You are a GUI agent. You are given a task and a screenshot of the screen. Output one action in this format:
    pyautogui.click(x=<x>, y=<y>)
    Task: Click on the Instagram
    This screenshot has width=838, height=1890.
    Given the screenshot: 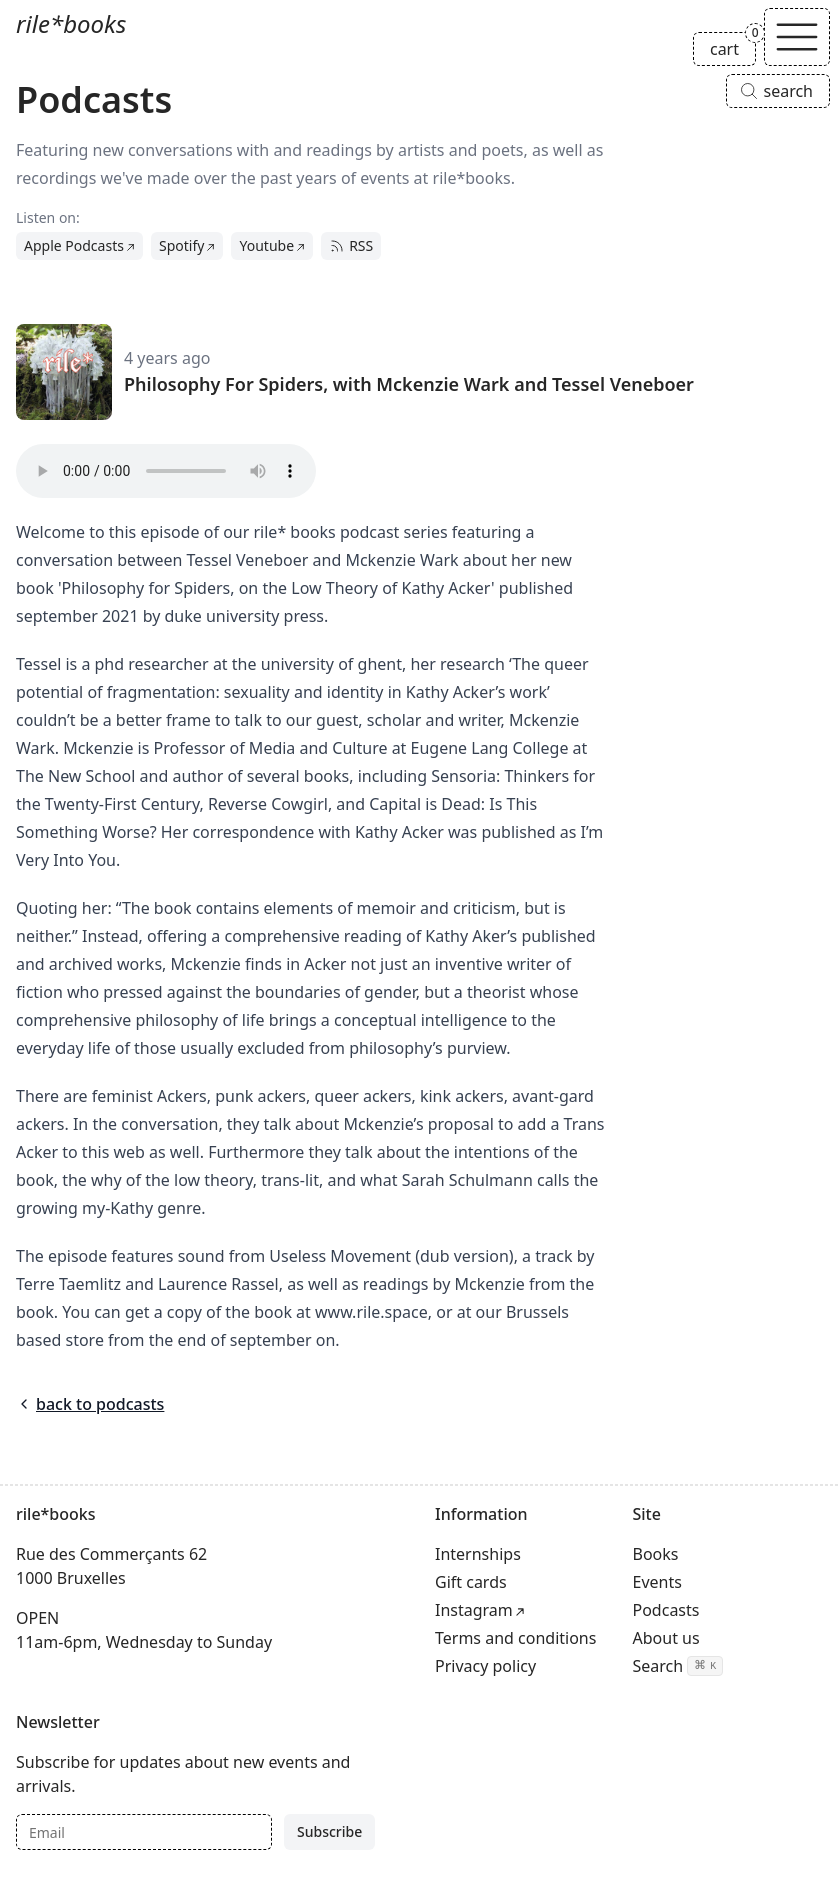 What is the action you would take?
    pyautogui.click(x=474, y=1610)
    